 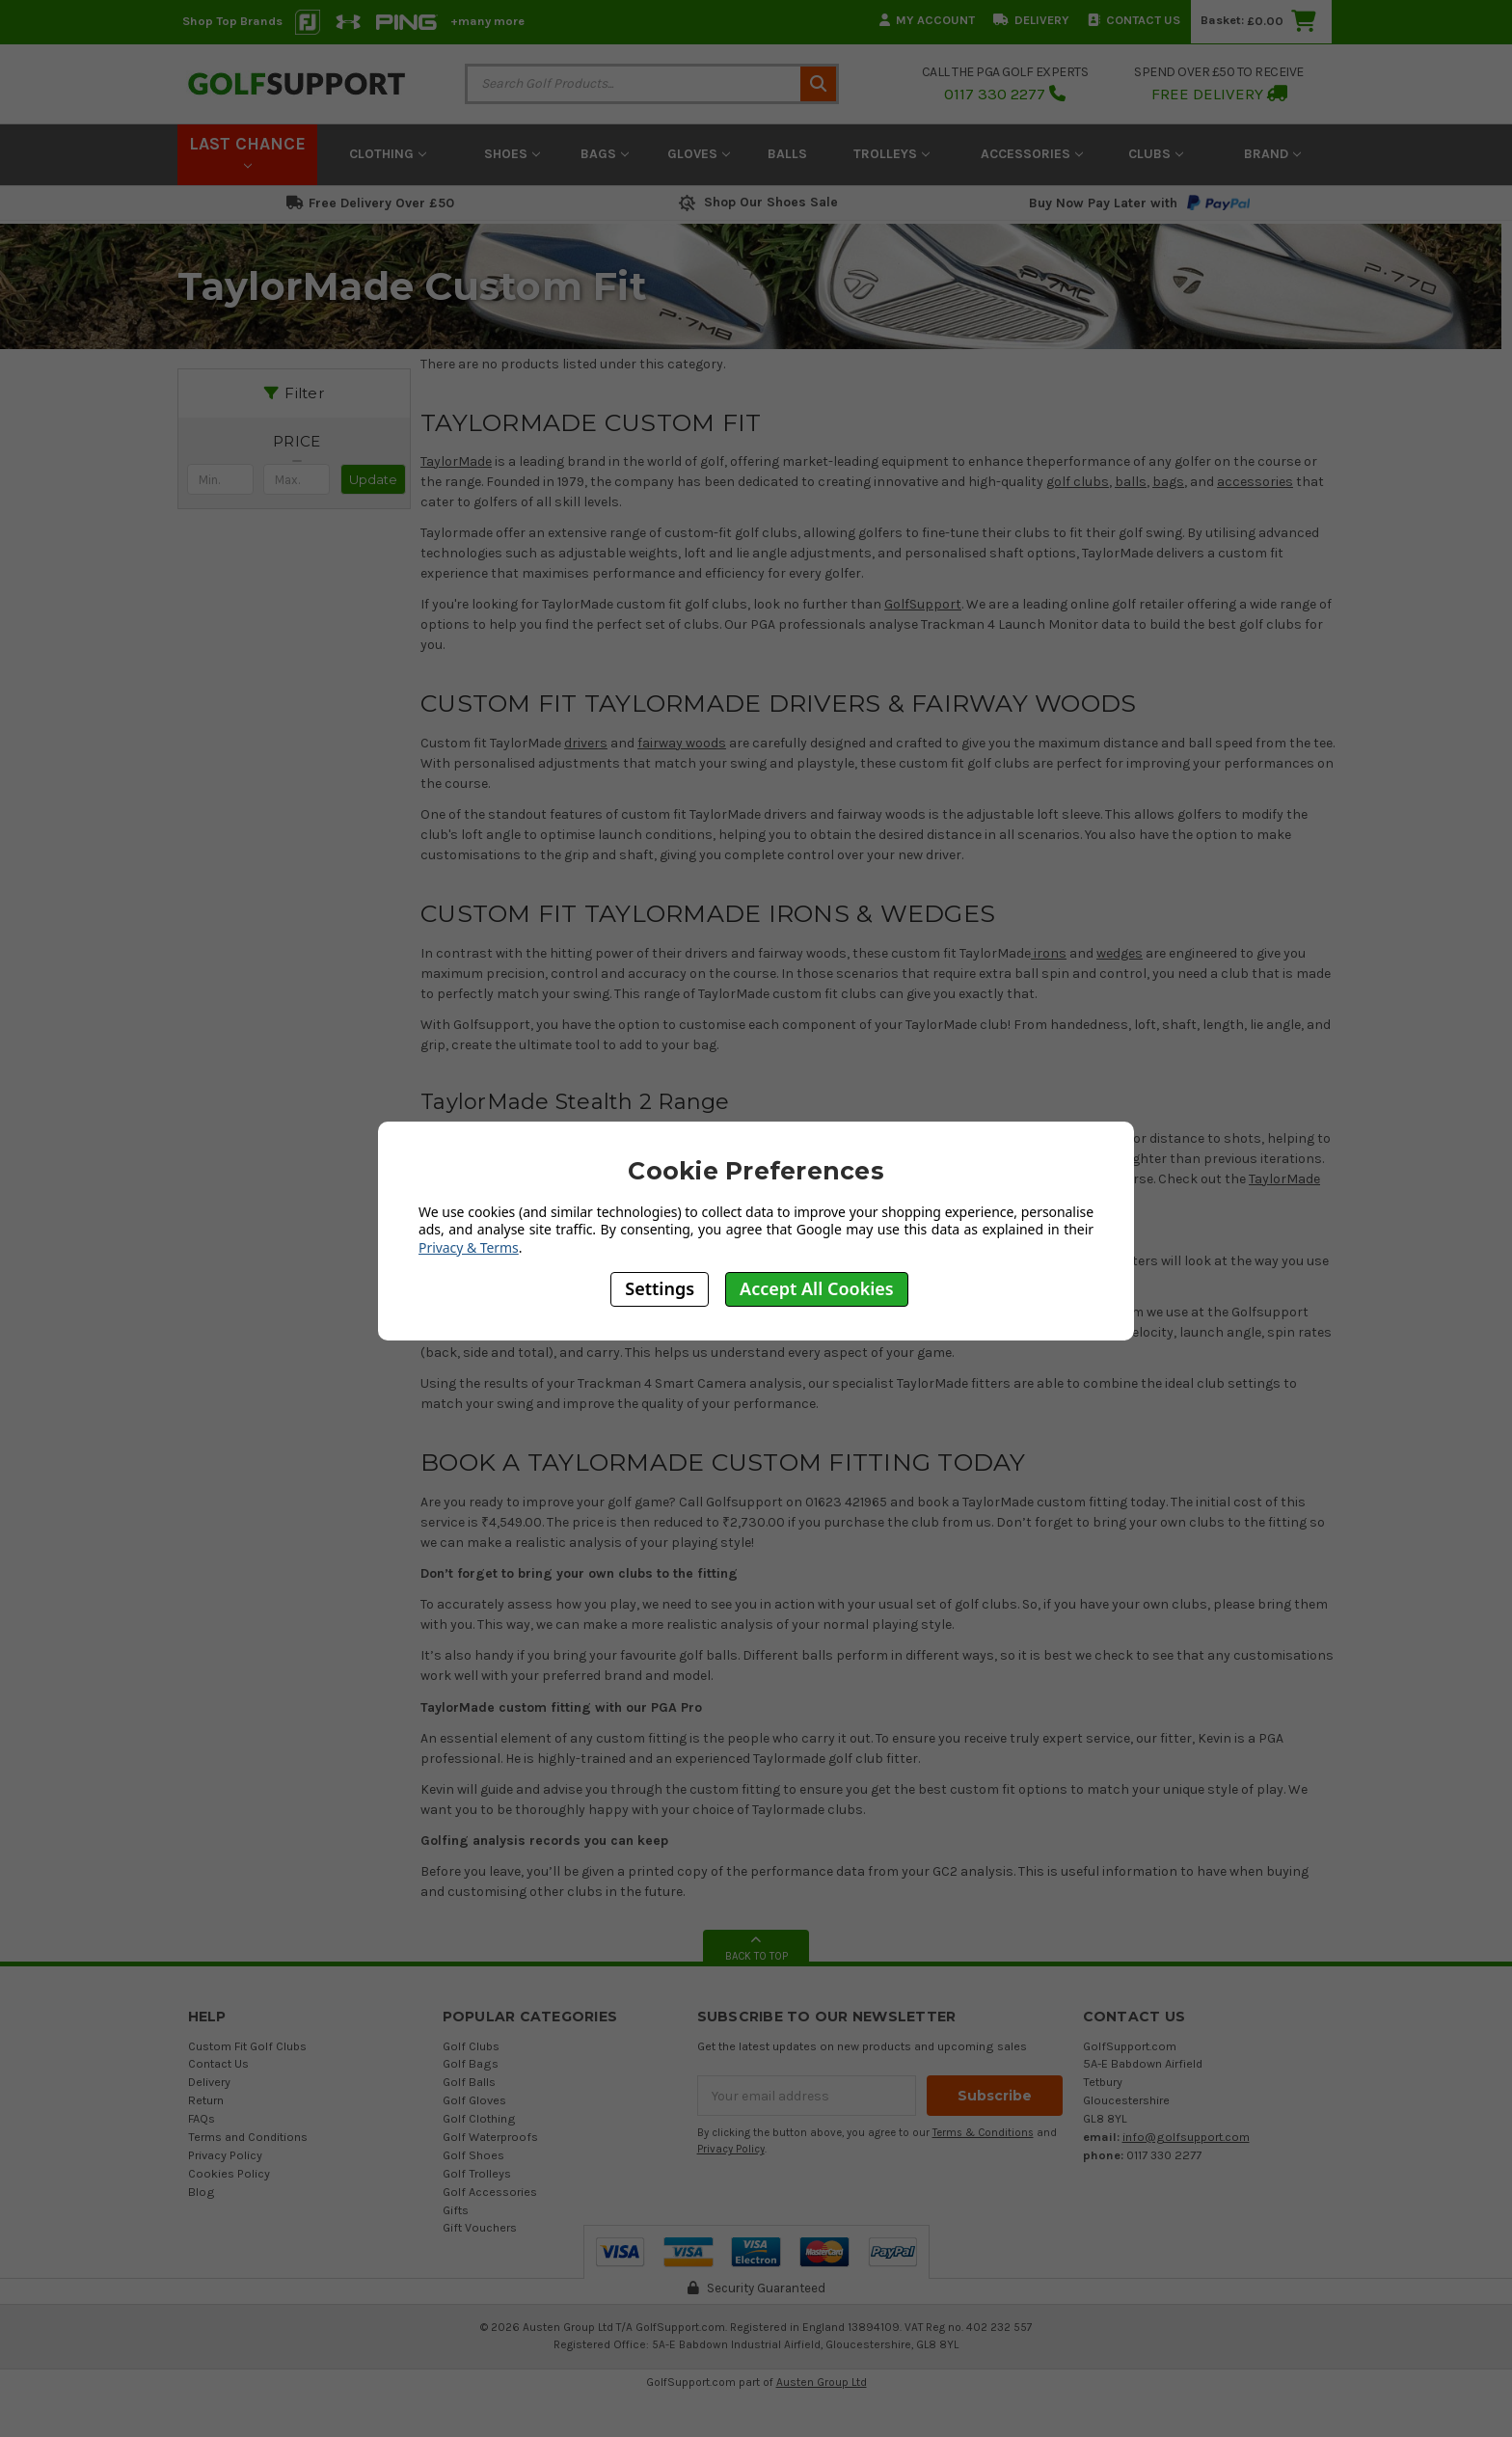 I want to click on Accept All Cookies, so click(x=817, y=1288).